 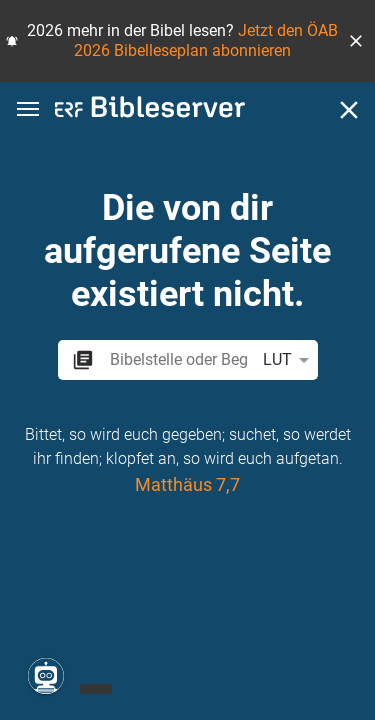 I want to click on Jetzt den ÖAB 2026 Bibelleseplan abonnieren, so click(x=206, y=40).